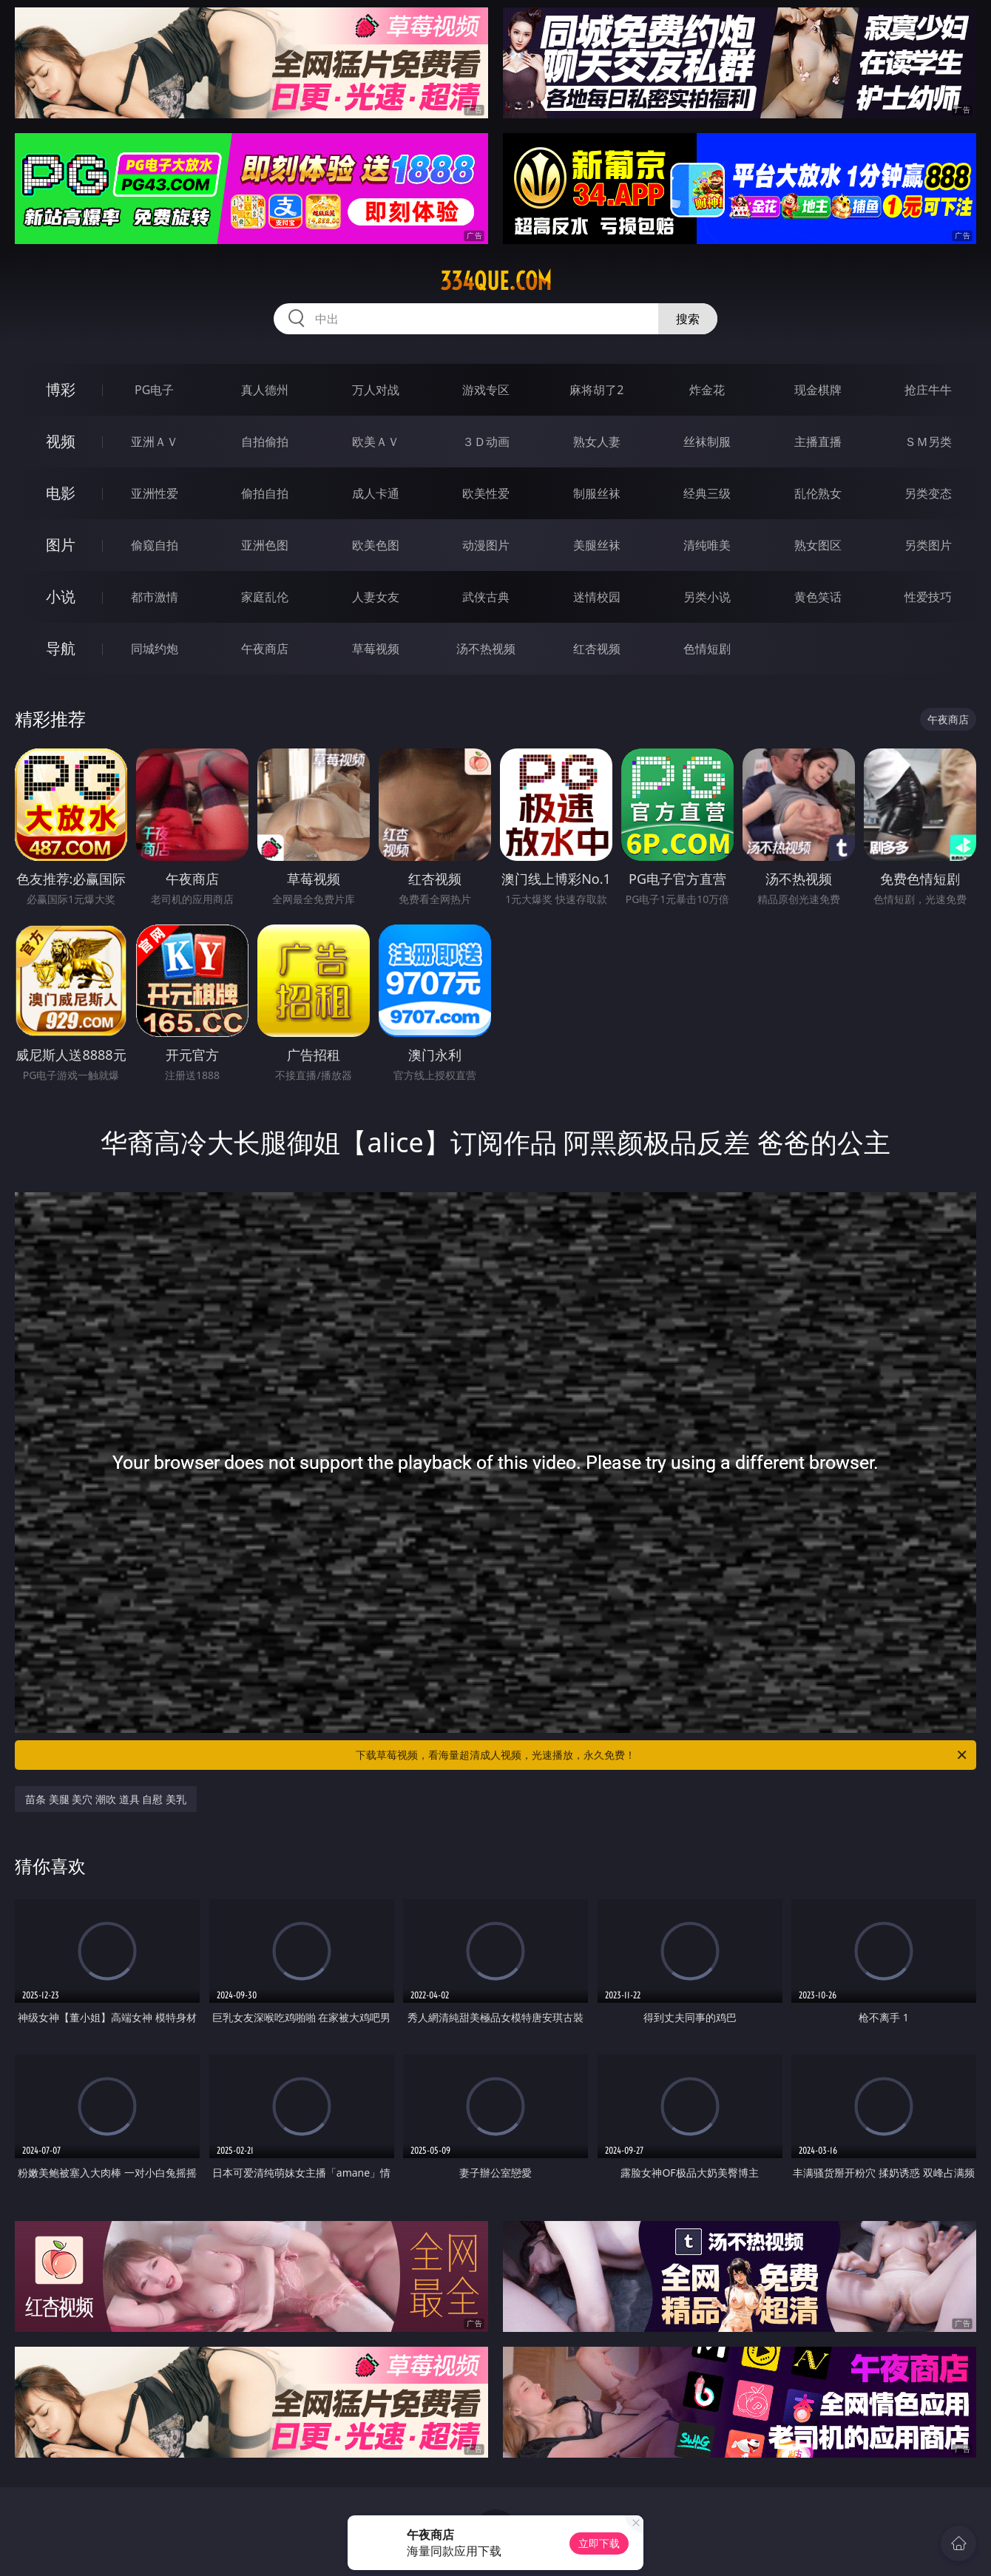 The width and height of the screenshot is (991, 2576). What do you see at coordinates (264, 390) in the screenshot?
I see `真人德州` at bounding box center [264, 390].